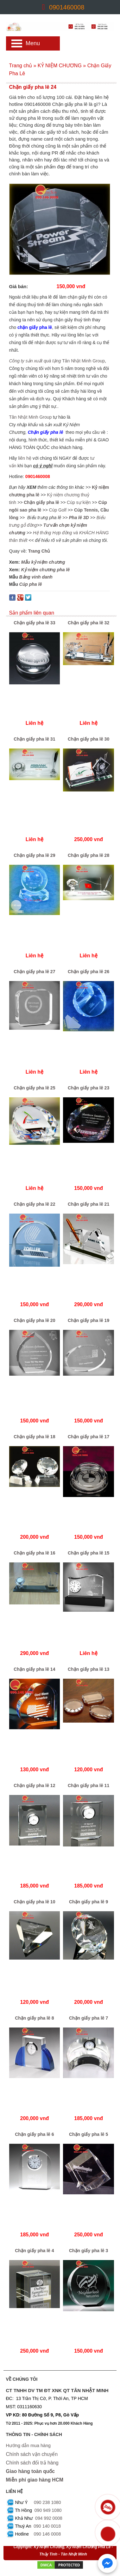  What do you see at coordinates (107, 2563) in the screenshot?
I see `[Chat với chúng tôi qua Messenger]` at bounding box center [107, 2563].